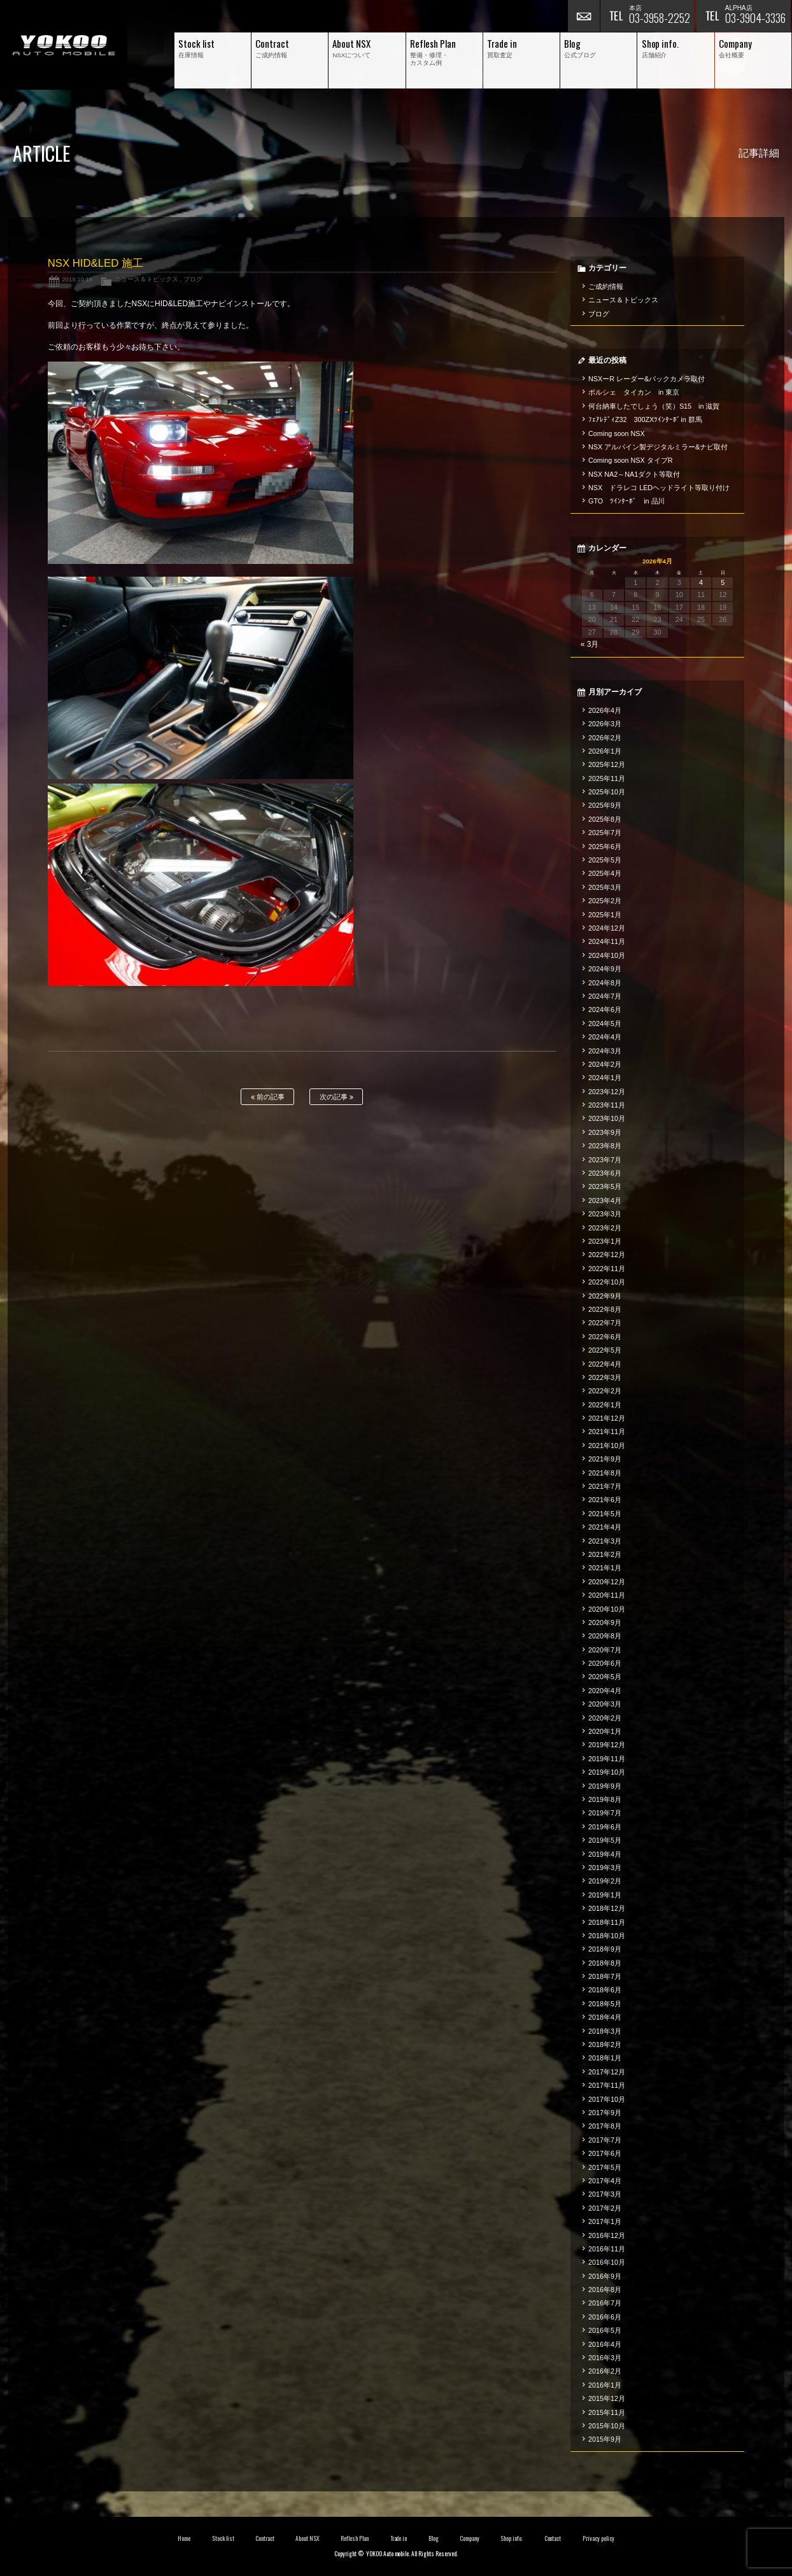  What do you see at coordinates (701, 582) in the screenshot?
I see `4 [2026年4月4日 に投稿を公開]` at bounding box center [701, 582].